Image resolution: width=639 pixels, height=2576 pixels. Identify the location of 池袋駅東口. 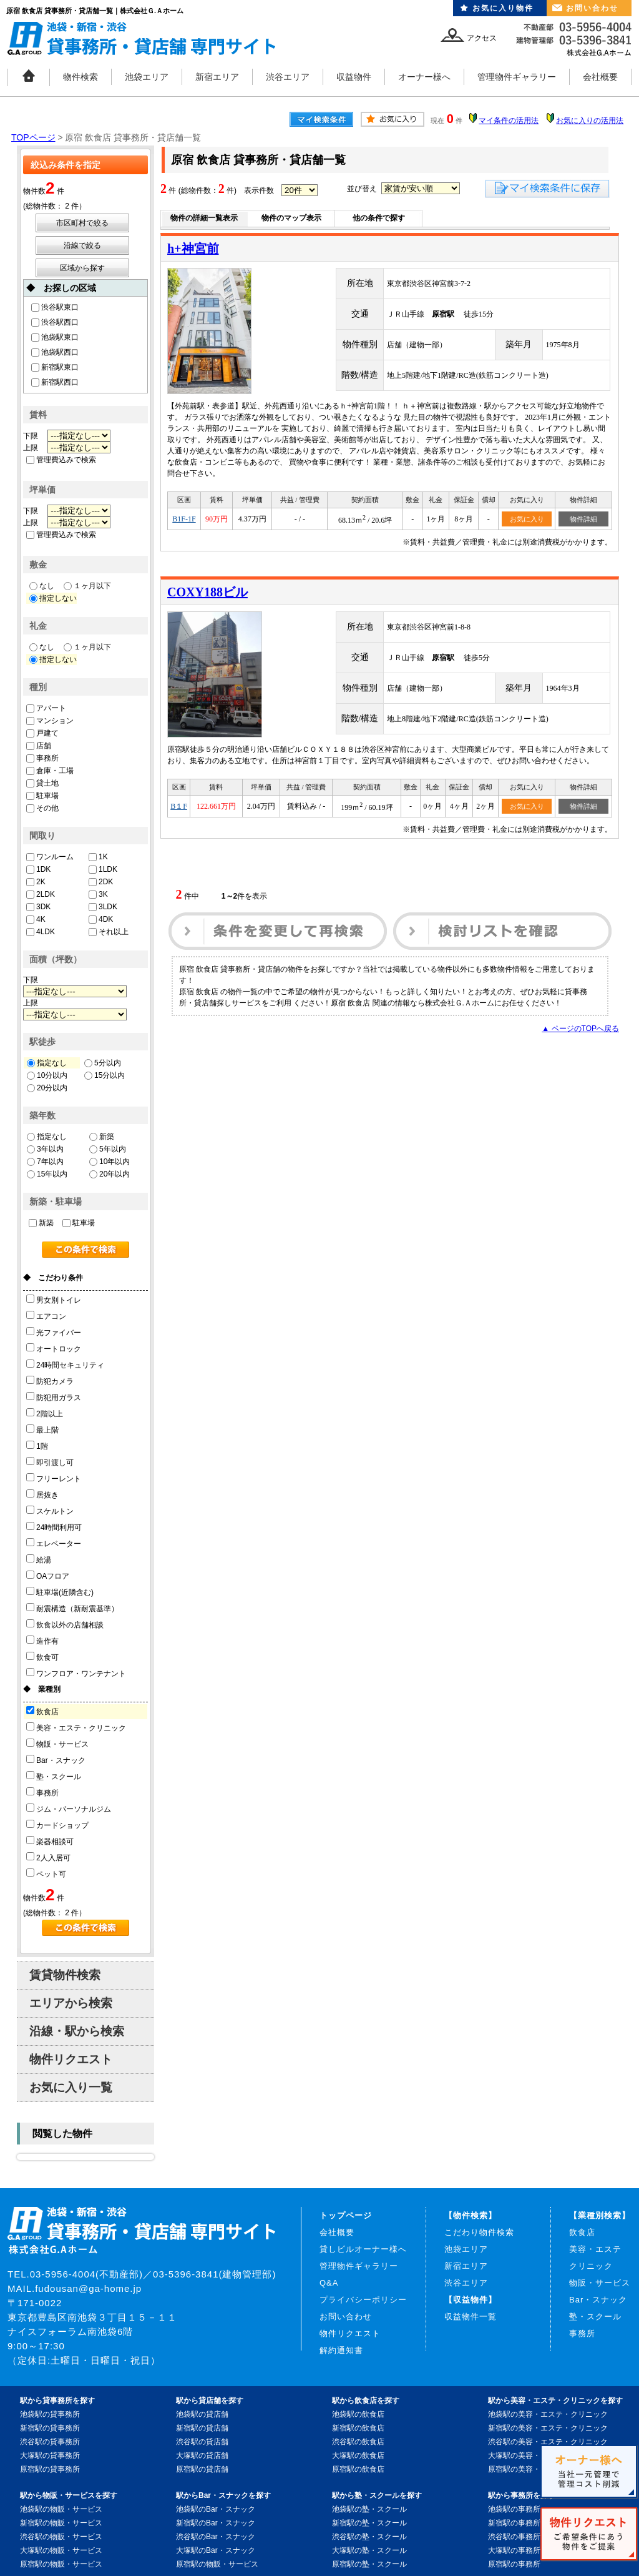
(55, 337).